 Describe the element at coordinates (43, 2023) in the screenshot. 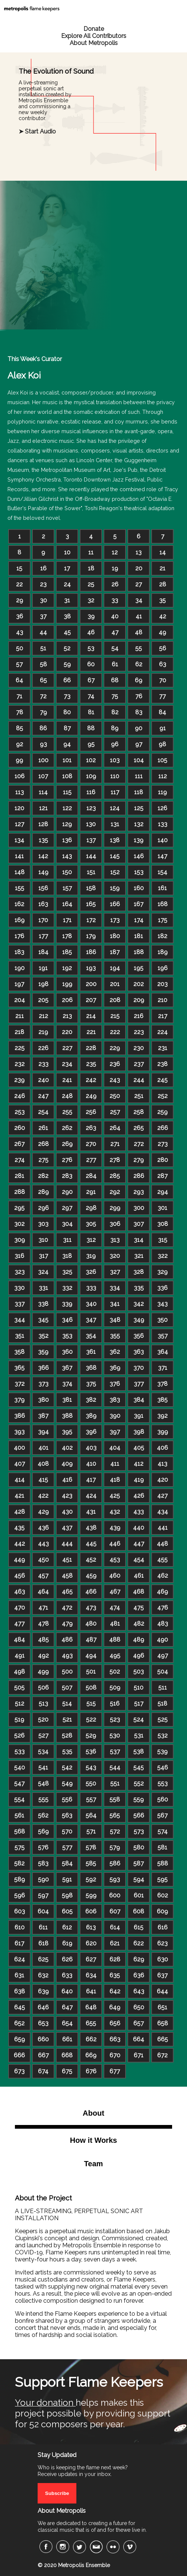

I see `653` at that location.